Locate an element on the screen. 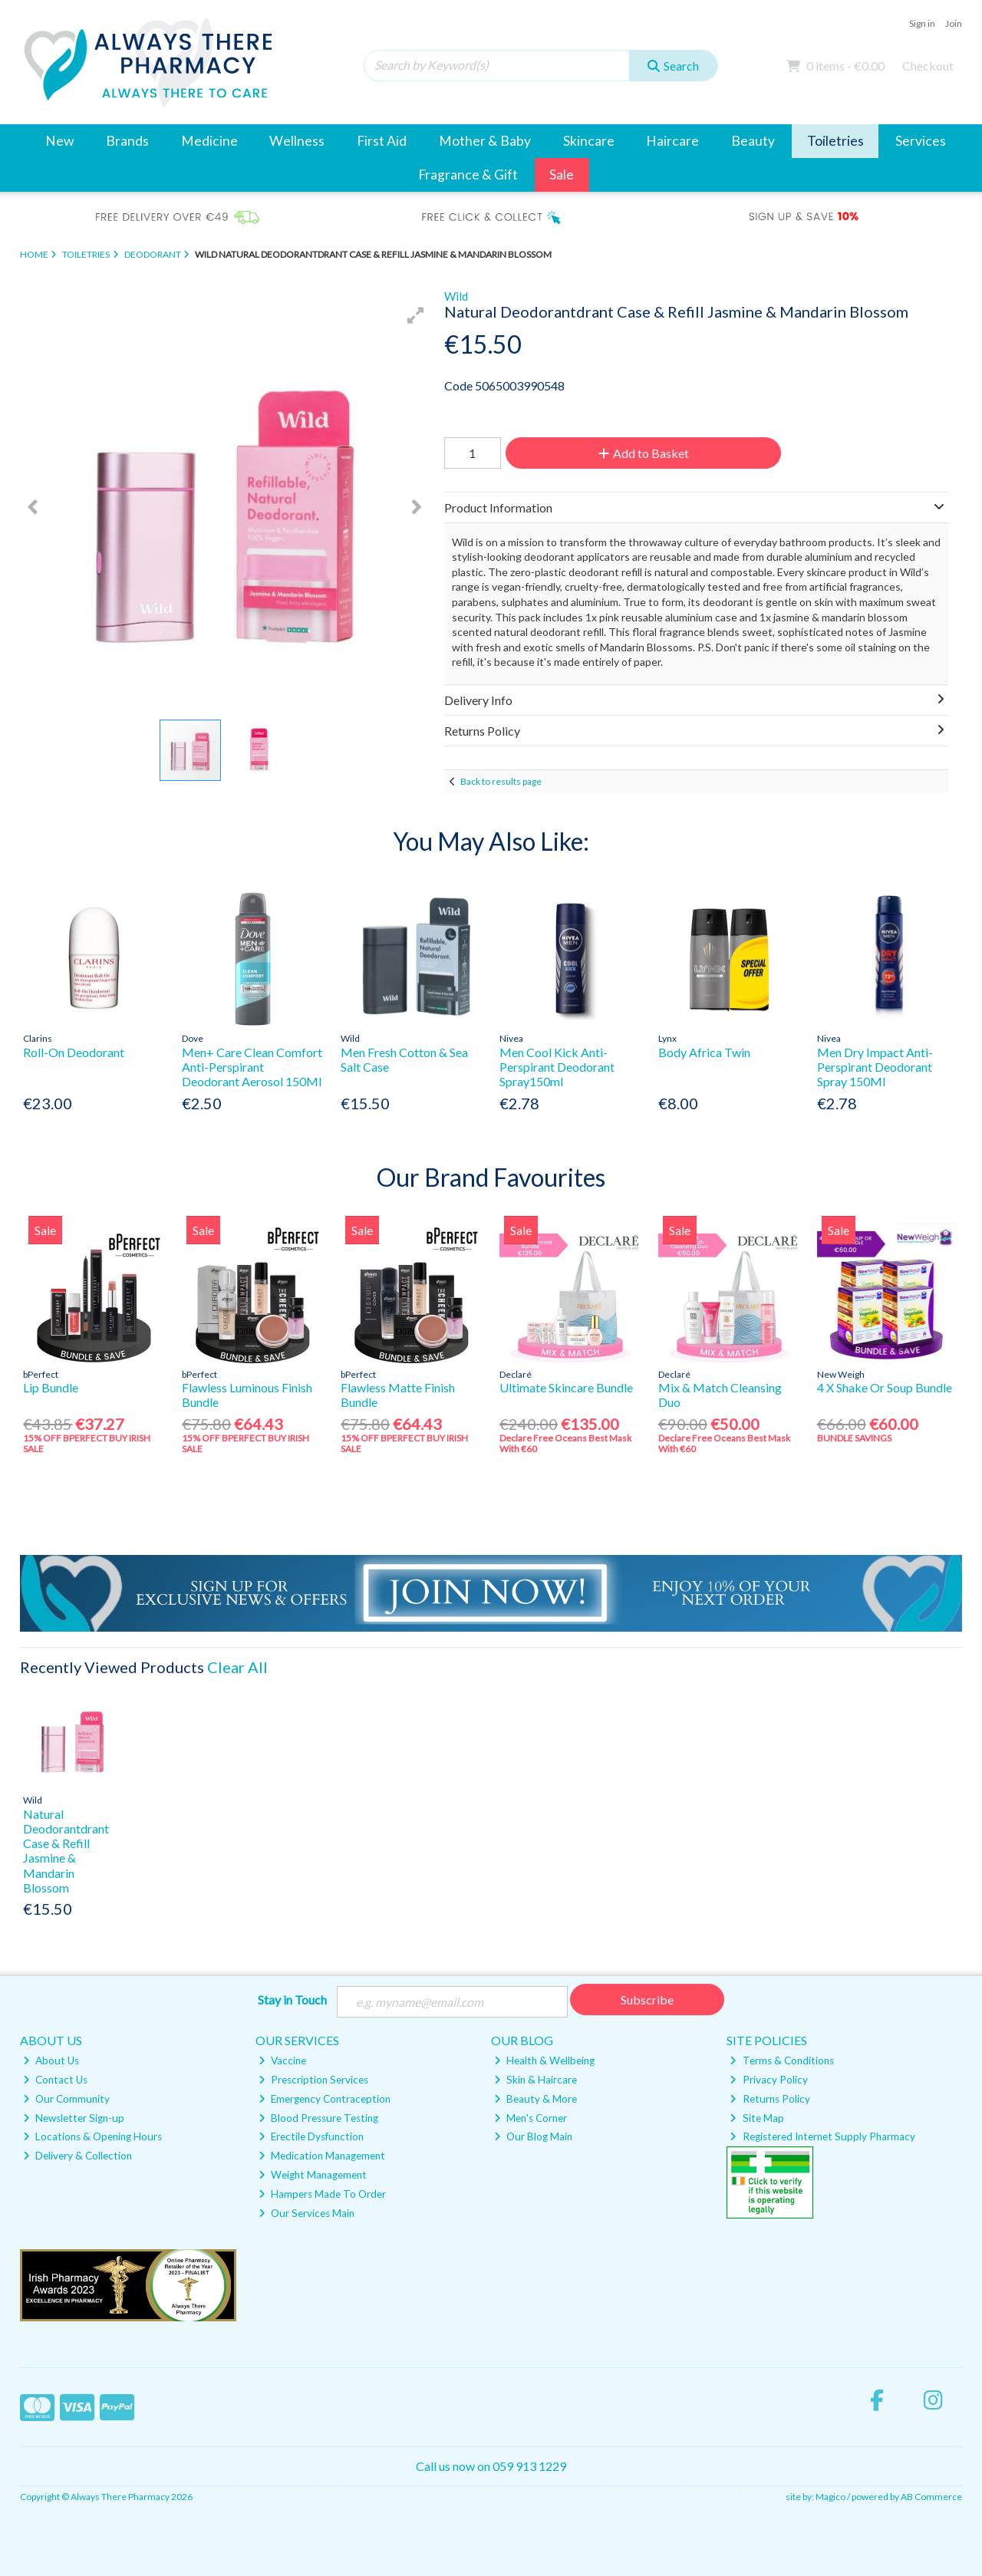 This screenshot has height=2576, width=982. Vaccine is located at coordinates (282, 2060).